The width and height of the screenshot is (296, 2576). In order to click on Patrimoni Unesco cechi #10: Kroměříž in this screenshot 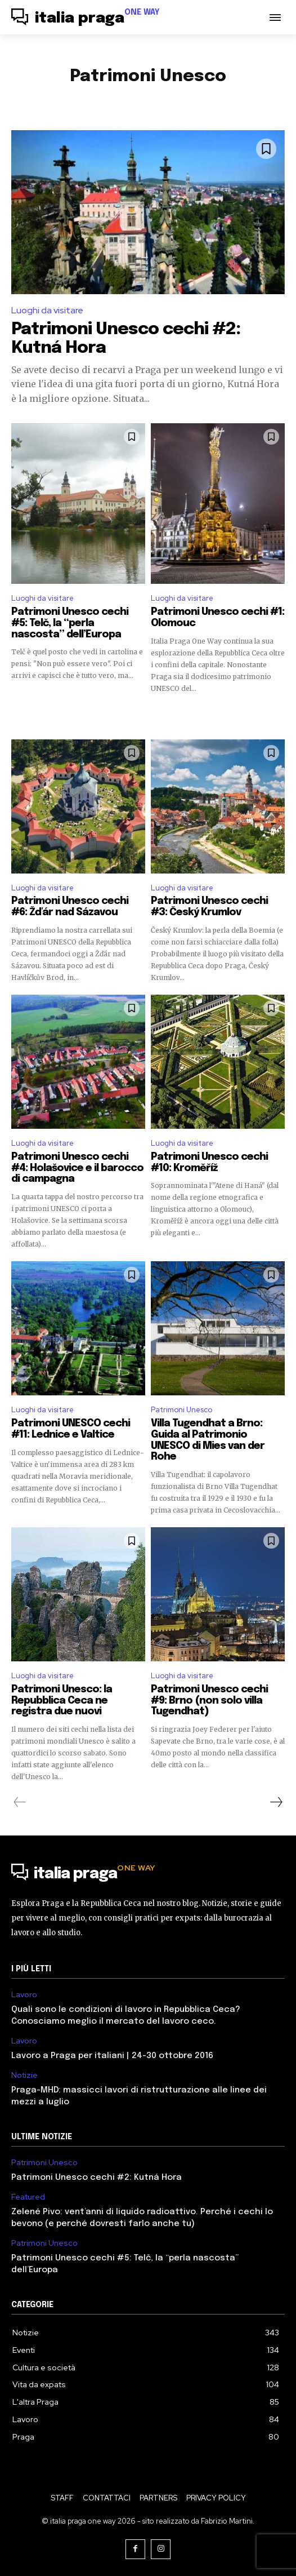, I will do `click(209, 1162)`.